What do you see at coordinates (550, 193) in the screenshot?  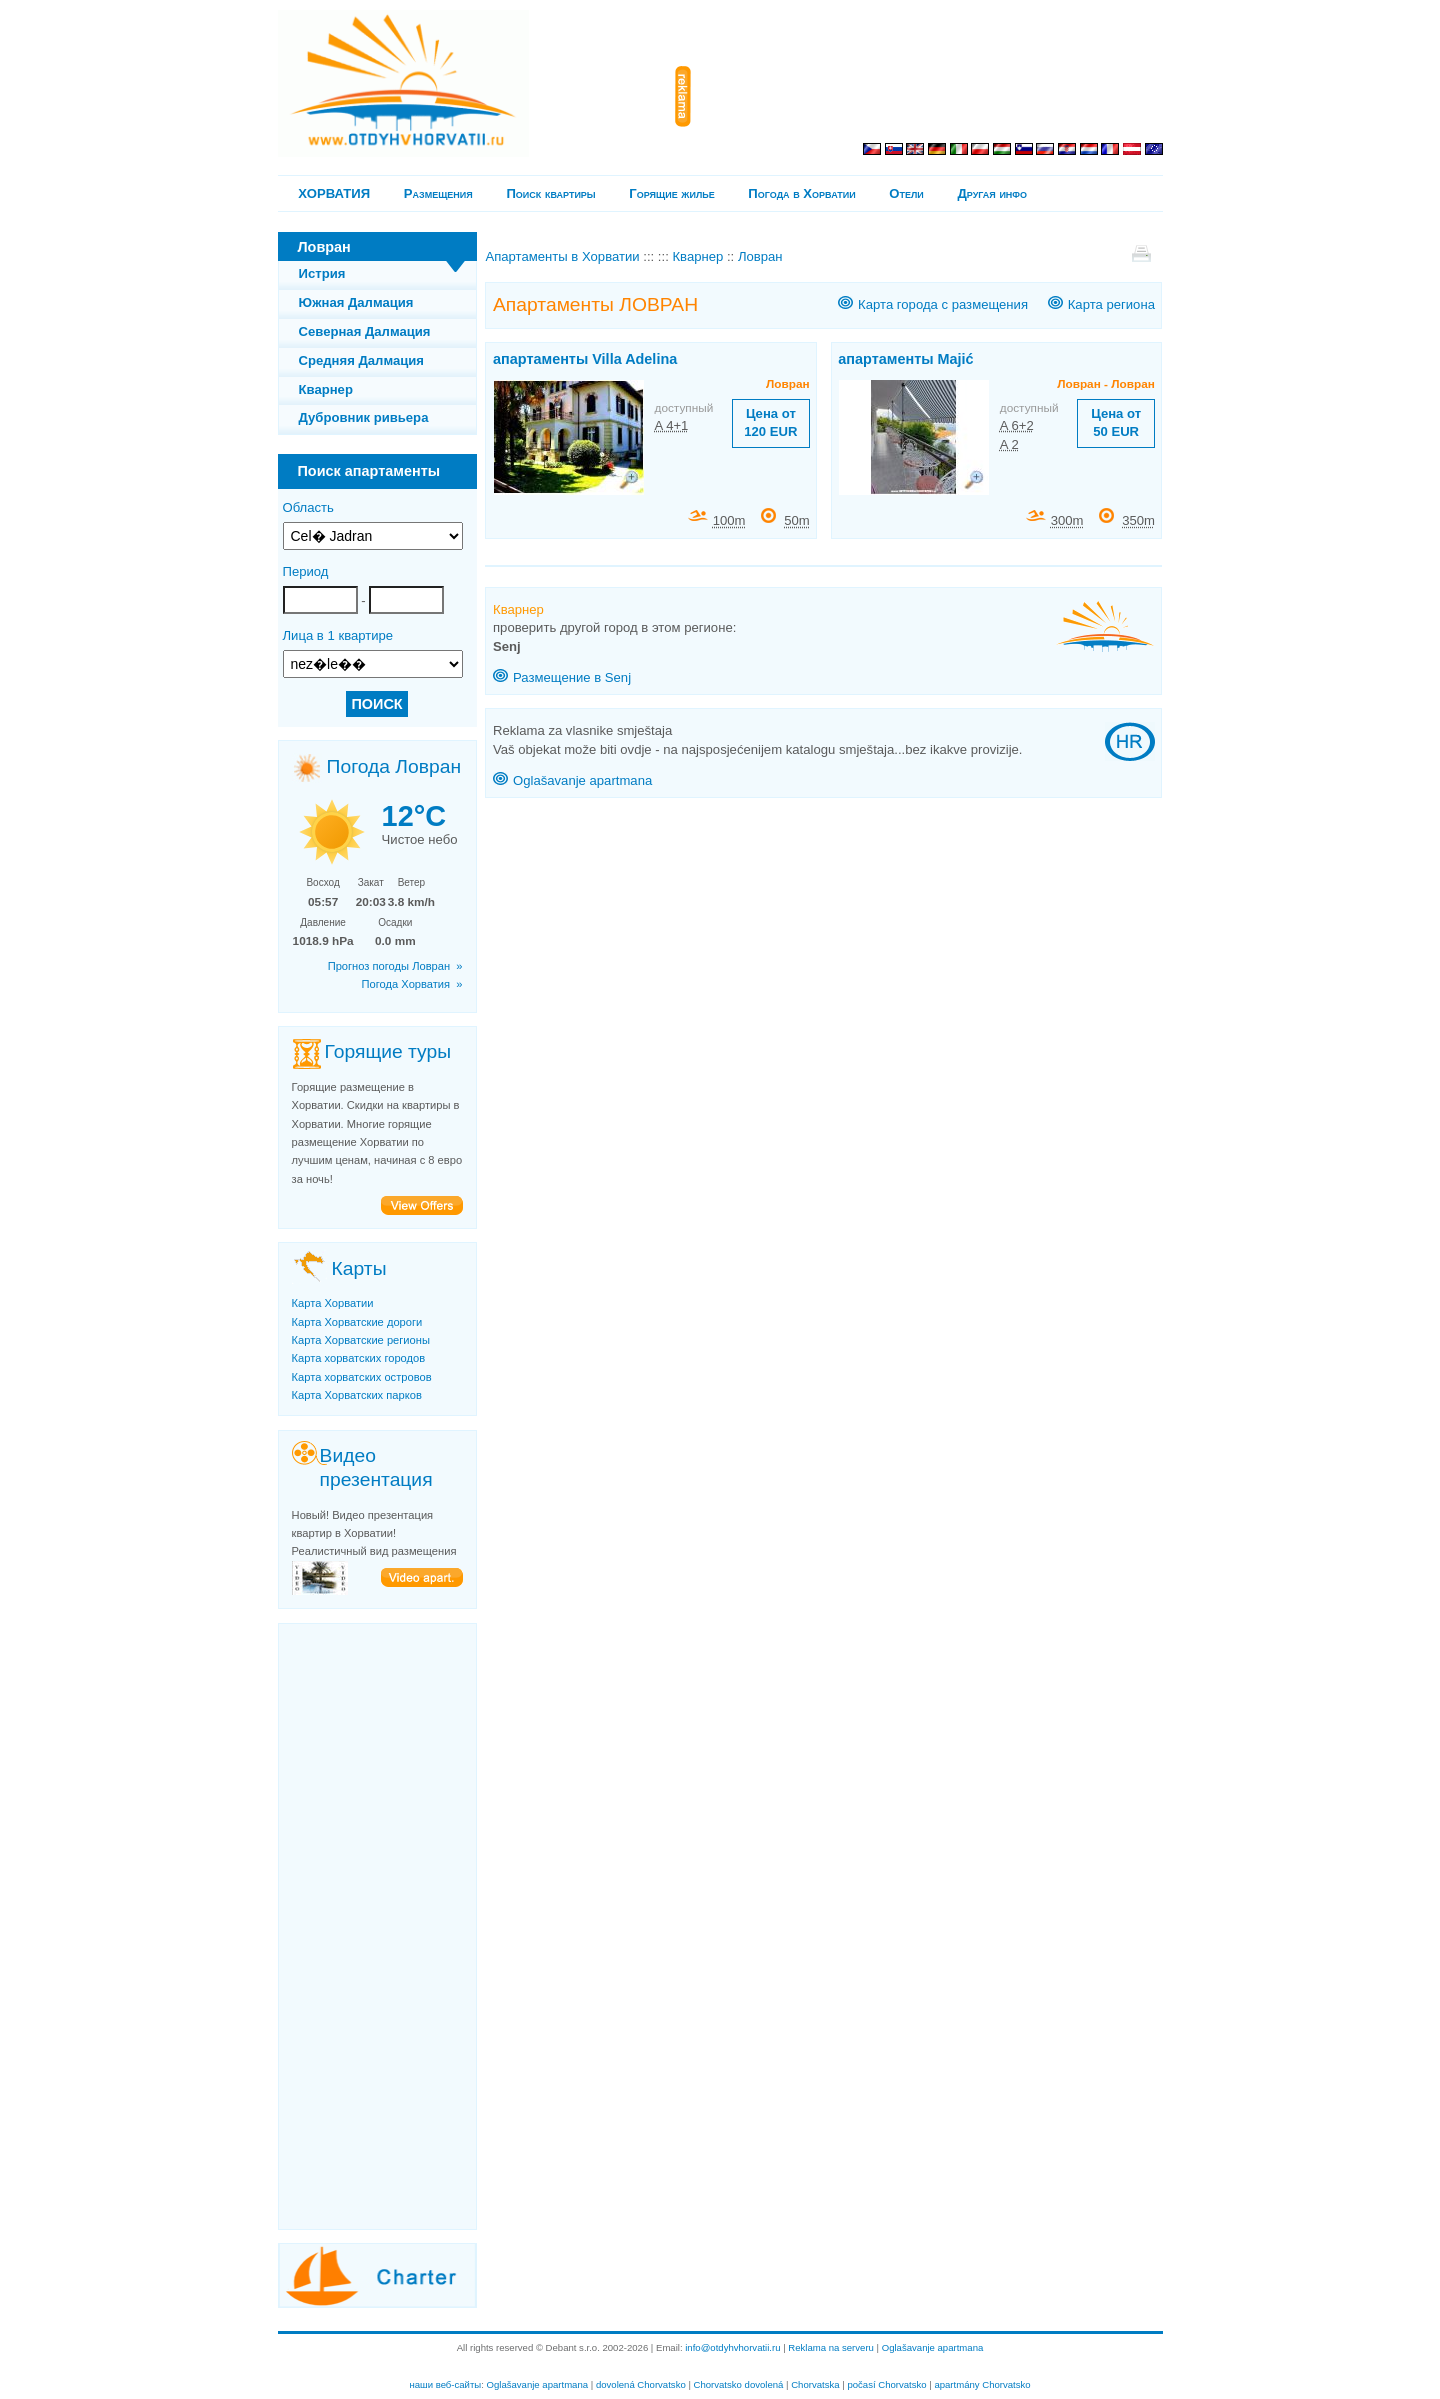 I see `Поиск квартиры` at bounding box center [550, 193].